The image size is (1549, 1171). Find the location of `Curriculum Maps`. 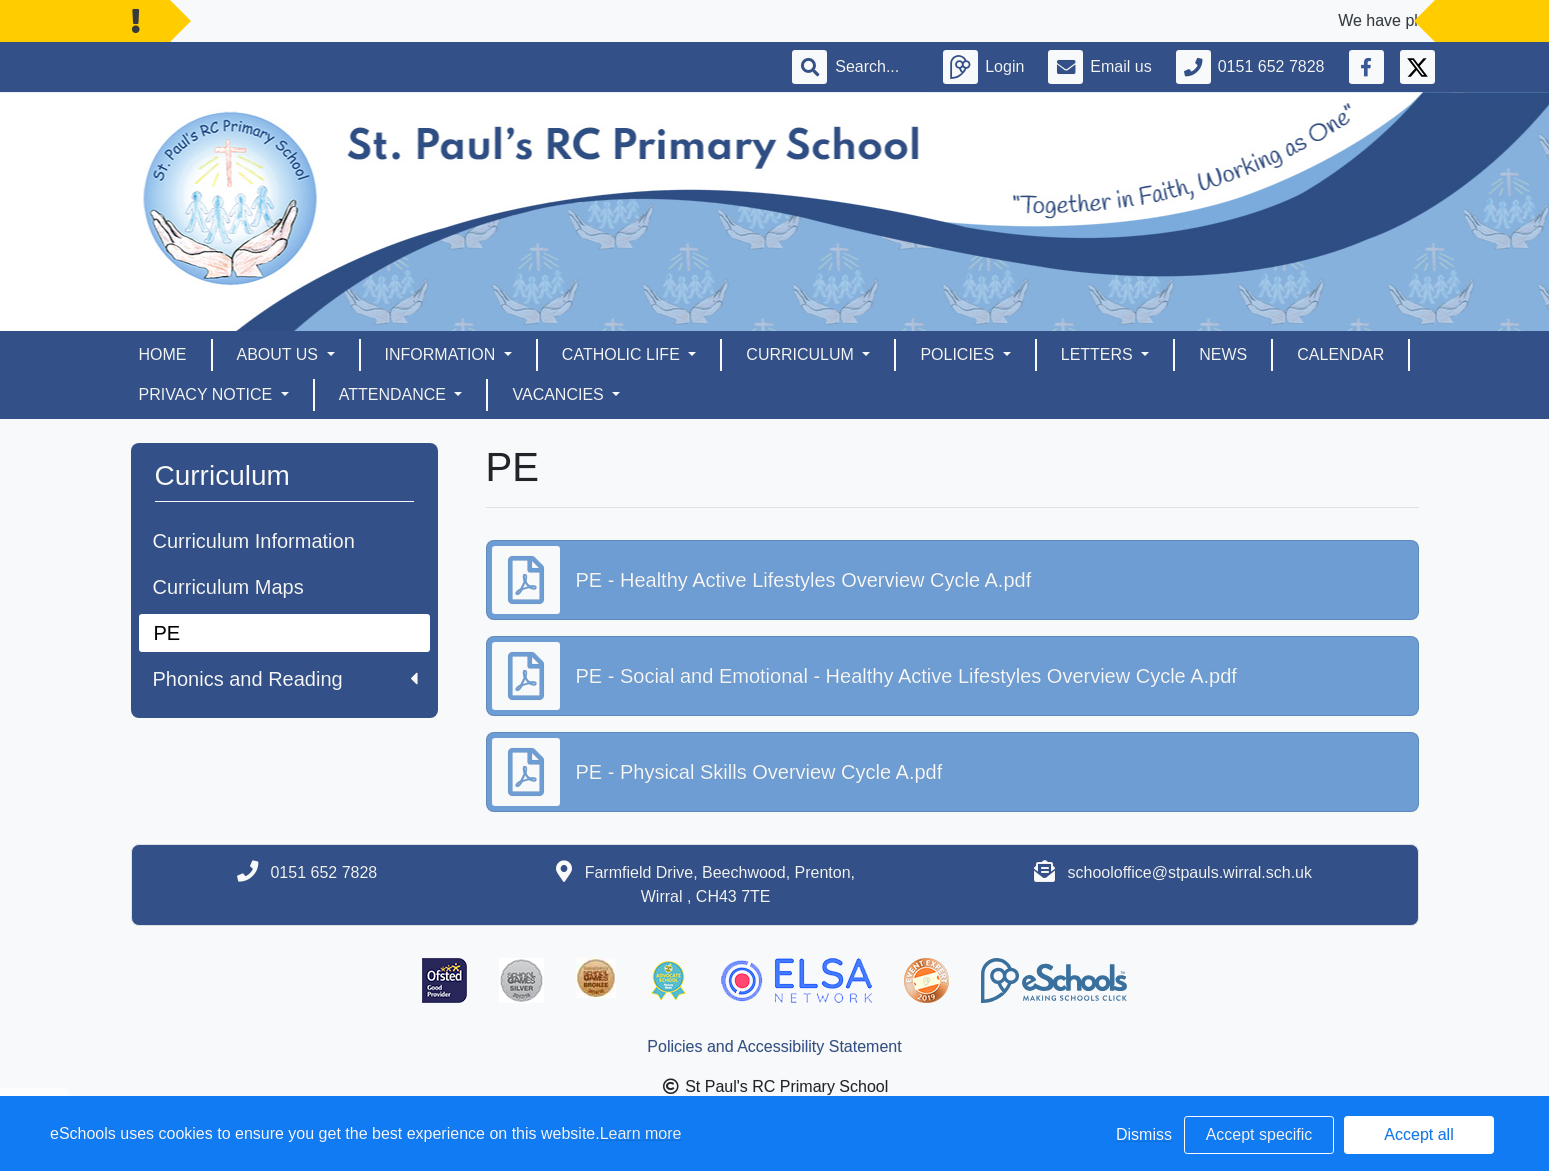

Curriculum Maps is located at coordinates (228, 587).